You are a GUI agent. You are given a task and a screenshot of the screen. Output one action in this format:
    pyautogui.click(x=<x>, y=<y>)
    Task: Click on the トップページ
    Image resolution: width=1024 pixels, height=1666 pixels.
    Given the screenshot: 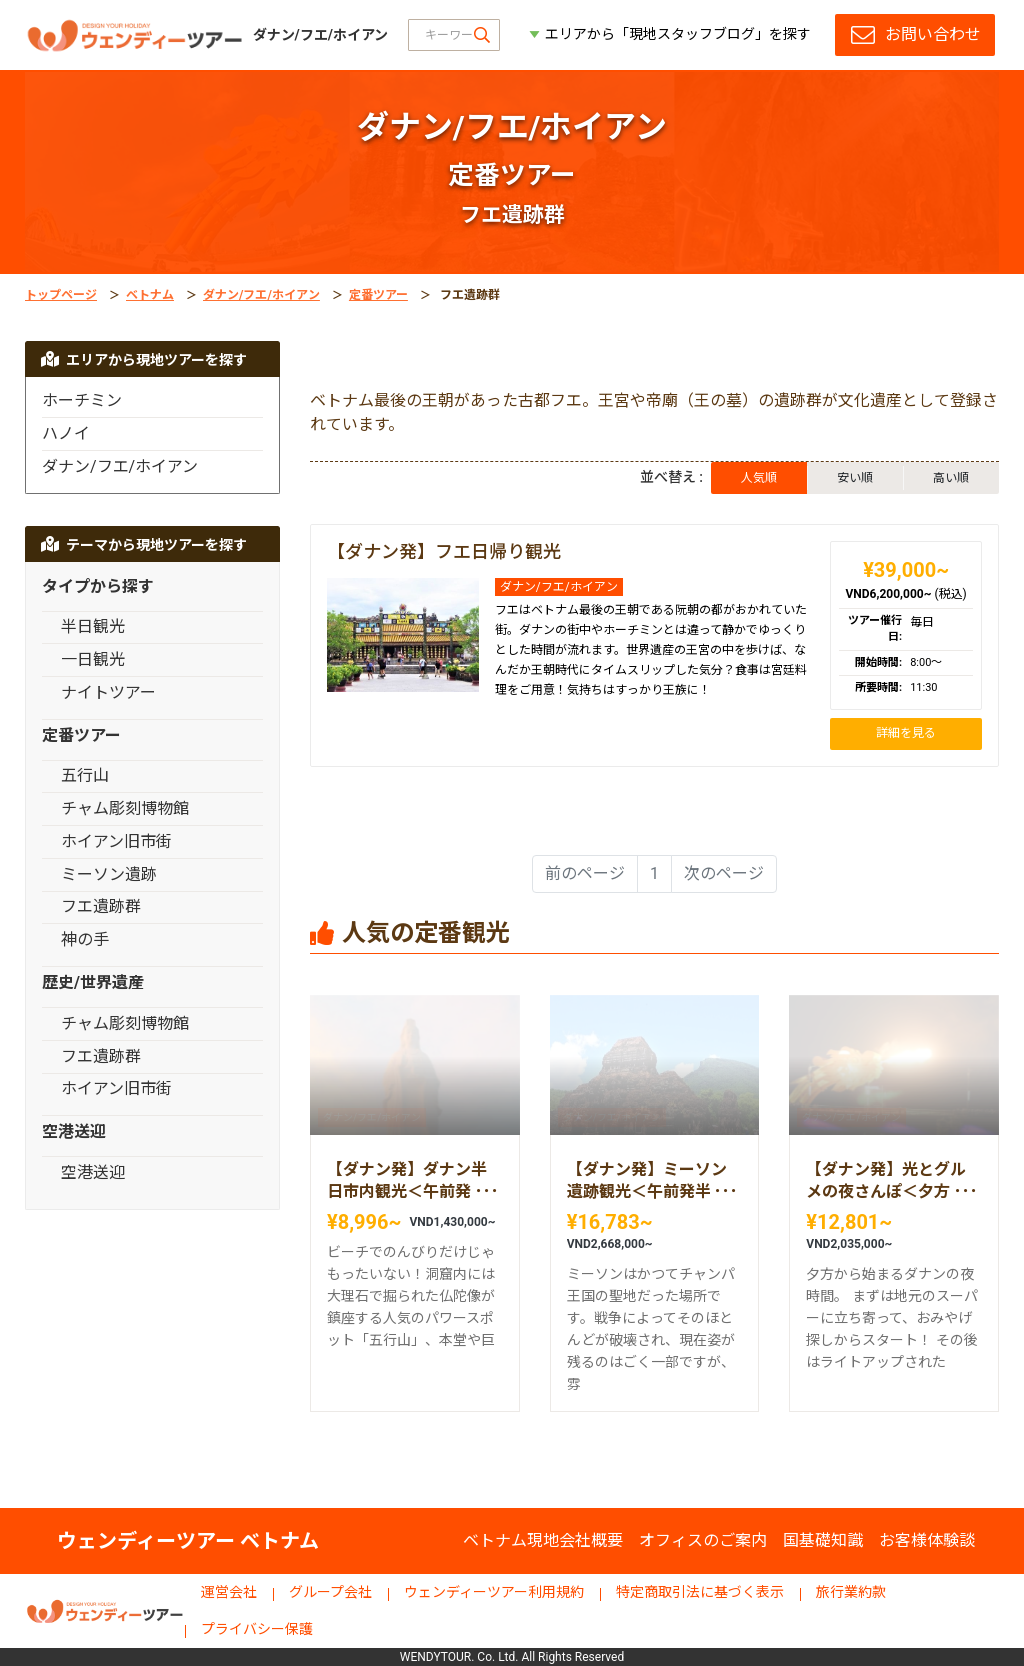 What is the action you would take?
    pyautogui.click(x=61, y=295)
    